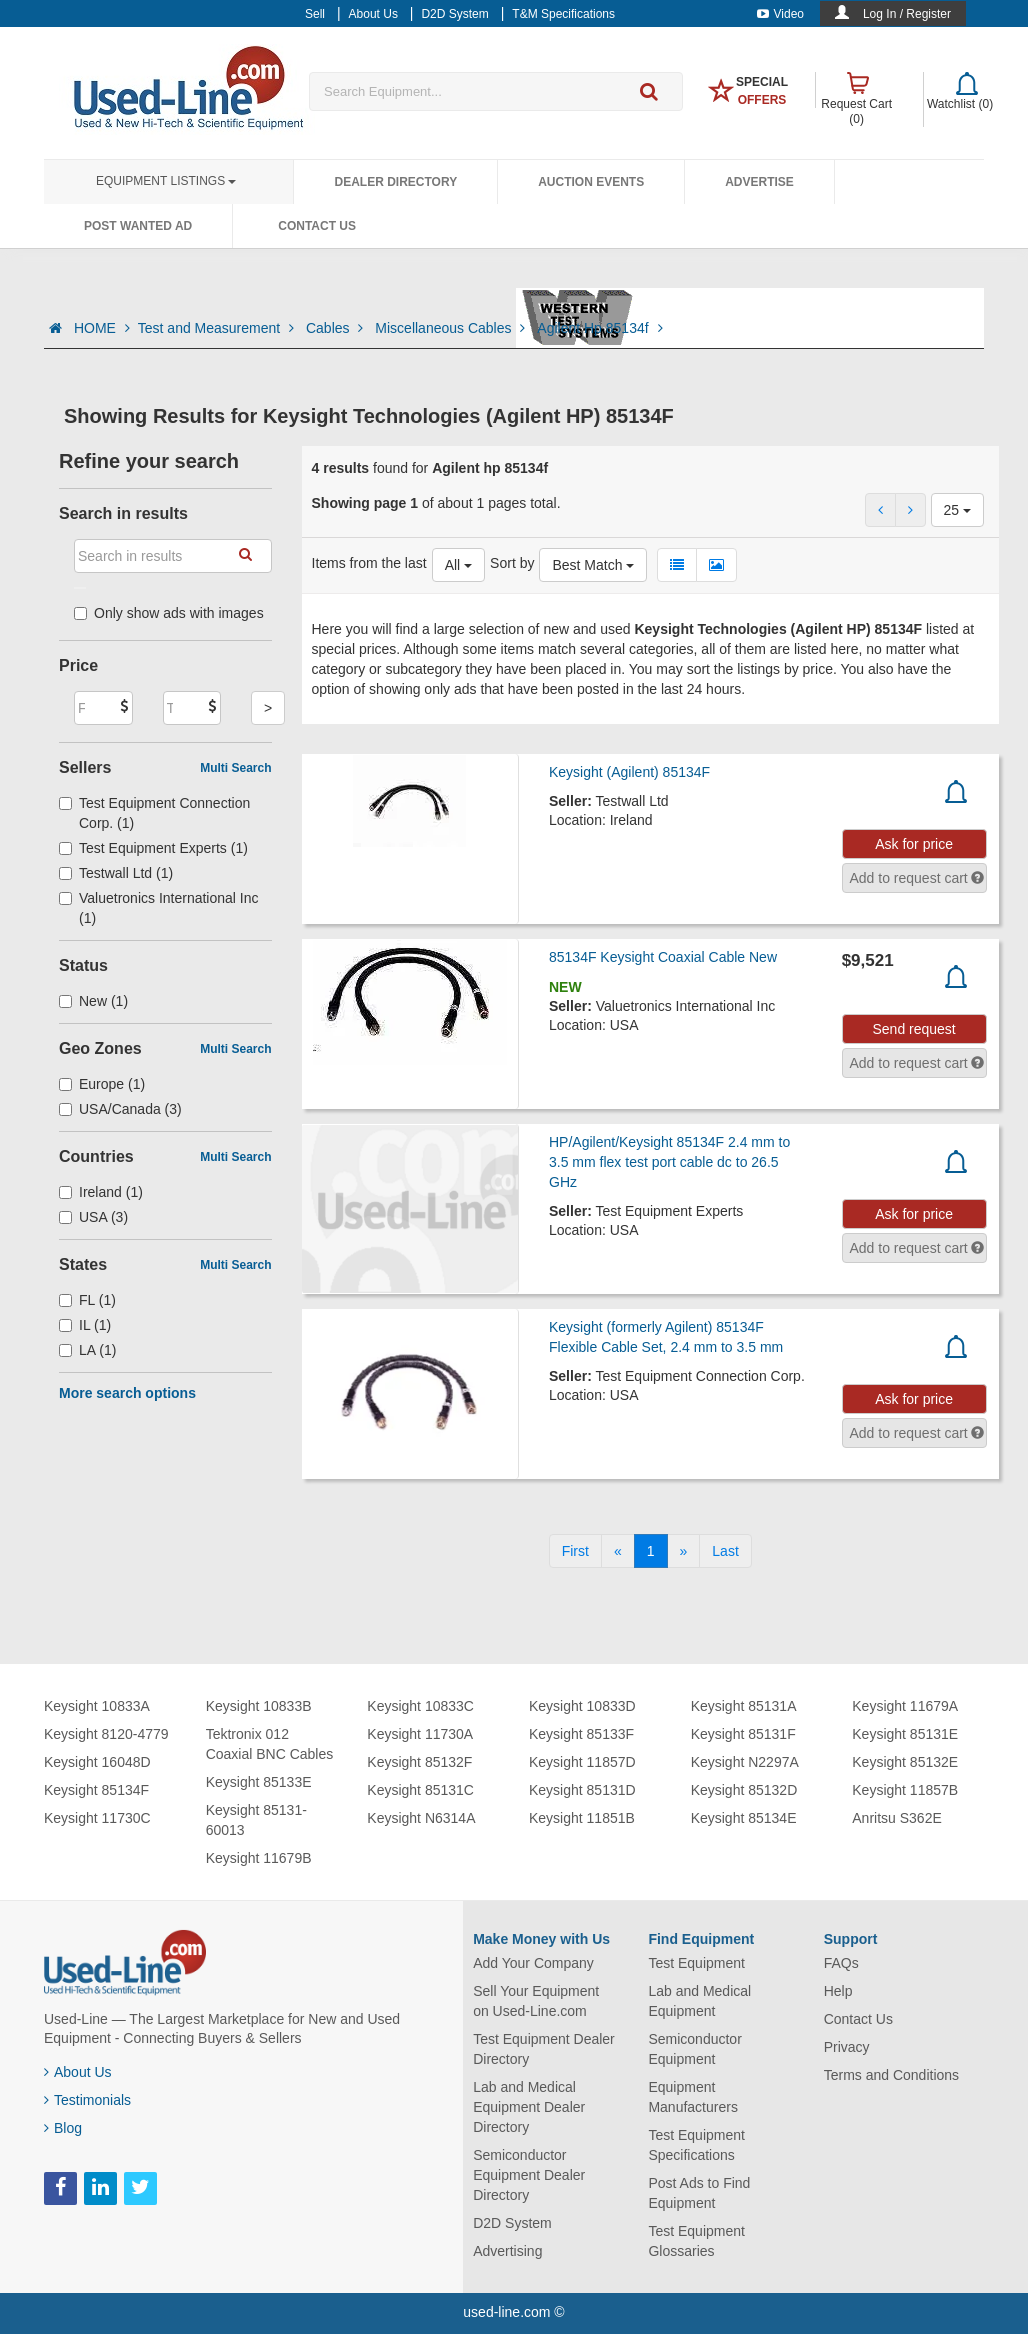  Describe the element at coordinates (684, 1551) in the screenshot. I see `[Next]` at that location.